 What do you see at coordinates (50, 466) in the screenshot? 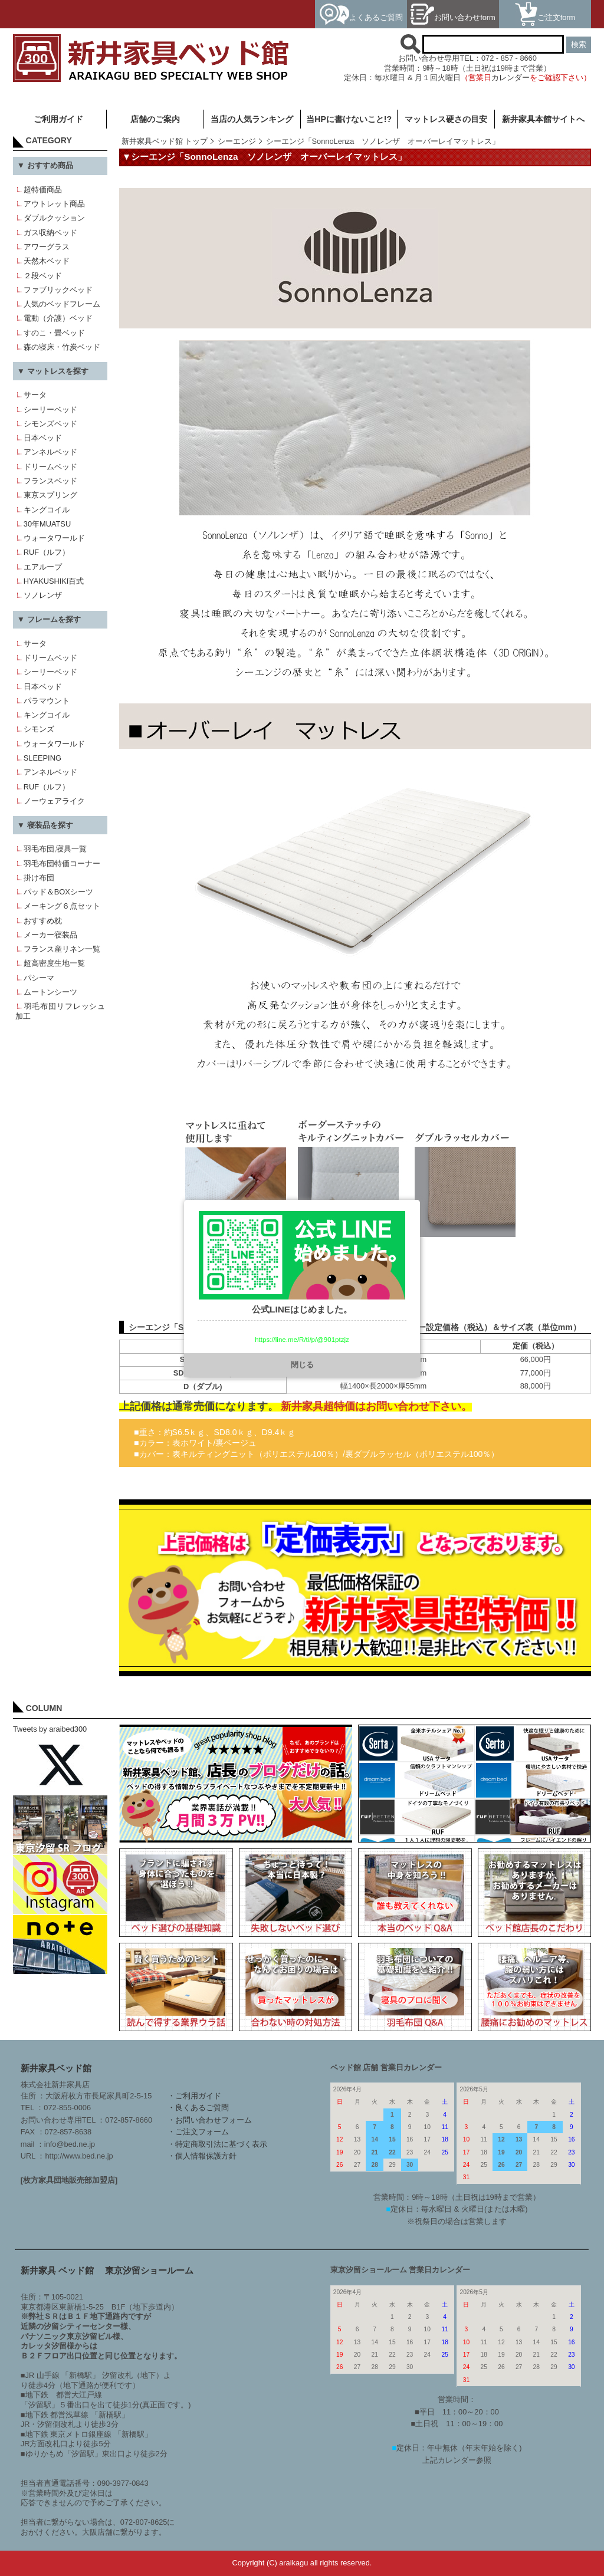
I see `ドリームベッド` at bounding box center [50, 466].